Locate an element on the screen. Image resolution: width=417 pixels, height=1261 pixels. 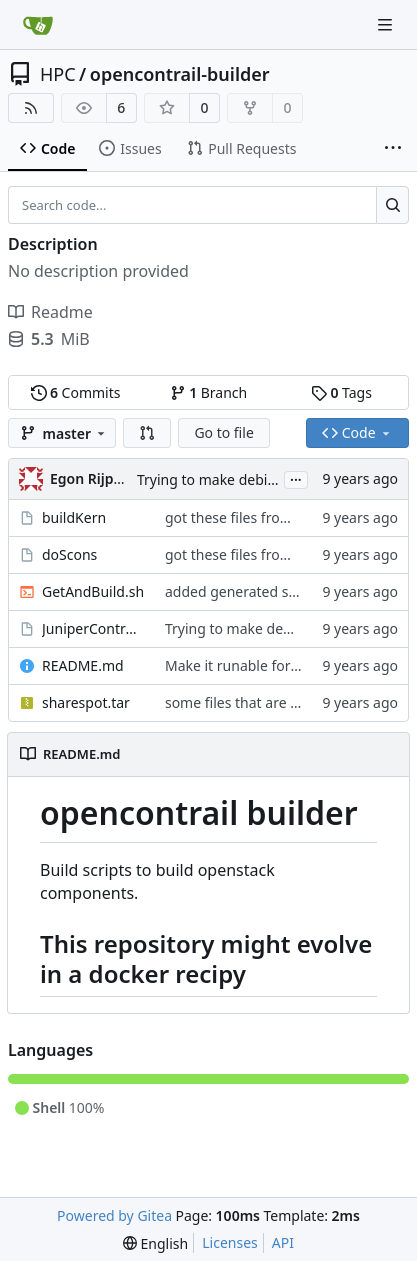
[button] is located at coordinates (147, 433).